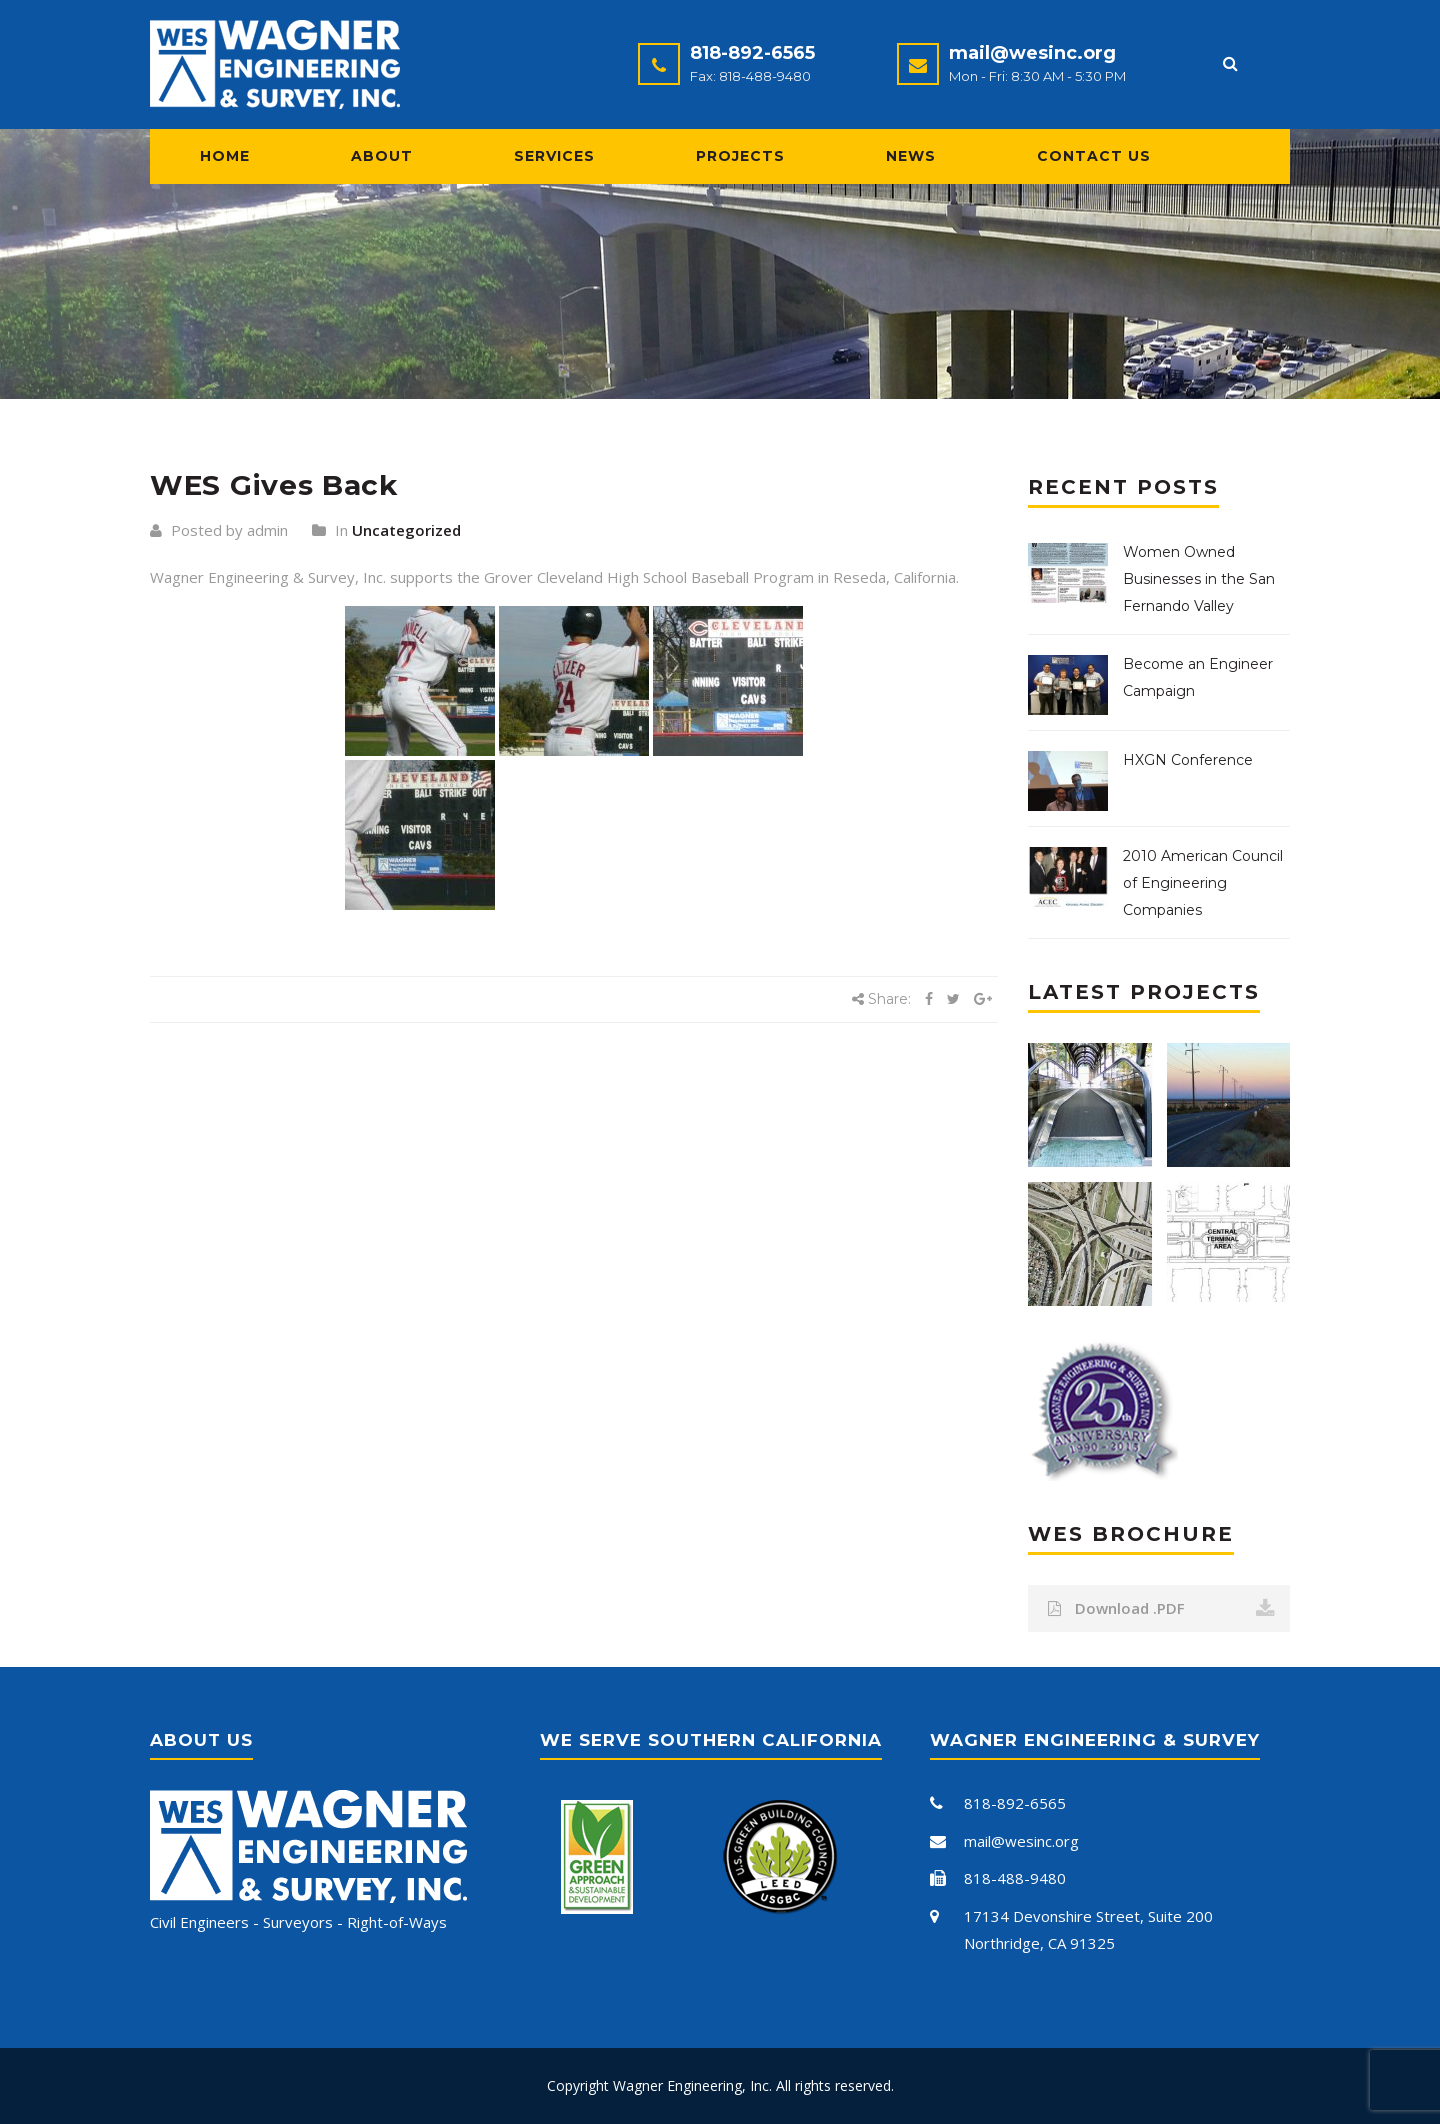  I want to click on Northridge, CA 91325, so click(1039, 1943).